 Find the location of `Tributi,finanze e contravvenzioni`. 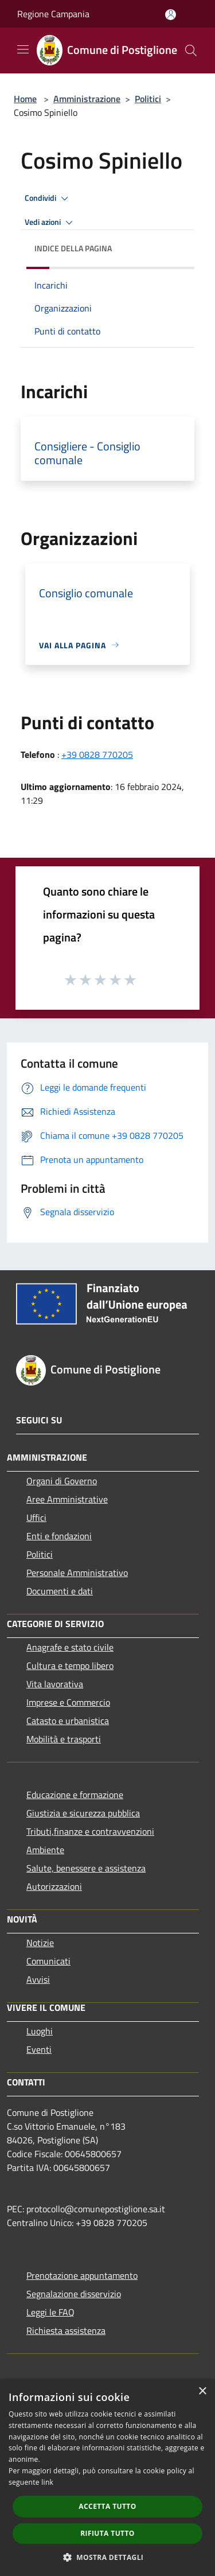

Tributi,finanze e contravvenzioni is located at coordinates (90, 1831).